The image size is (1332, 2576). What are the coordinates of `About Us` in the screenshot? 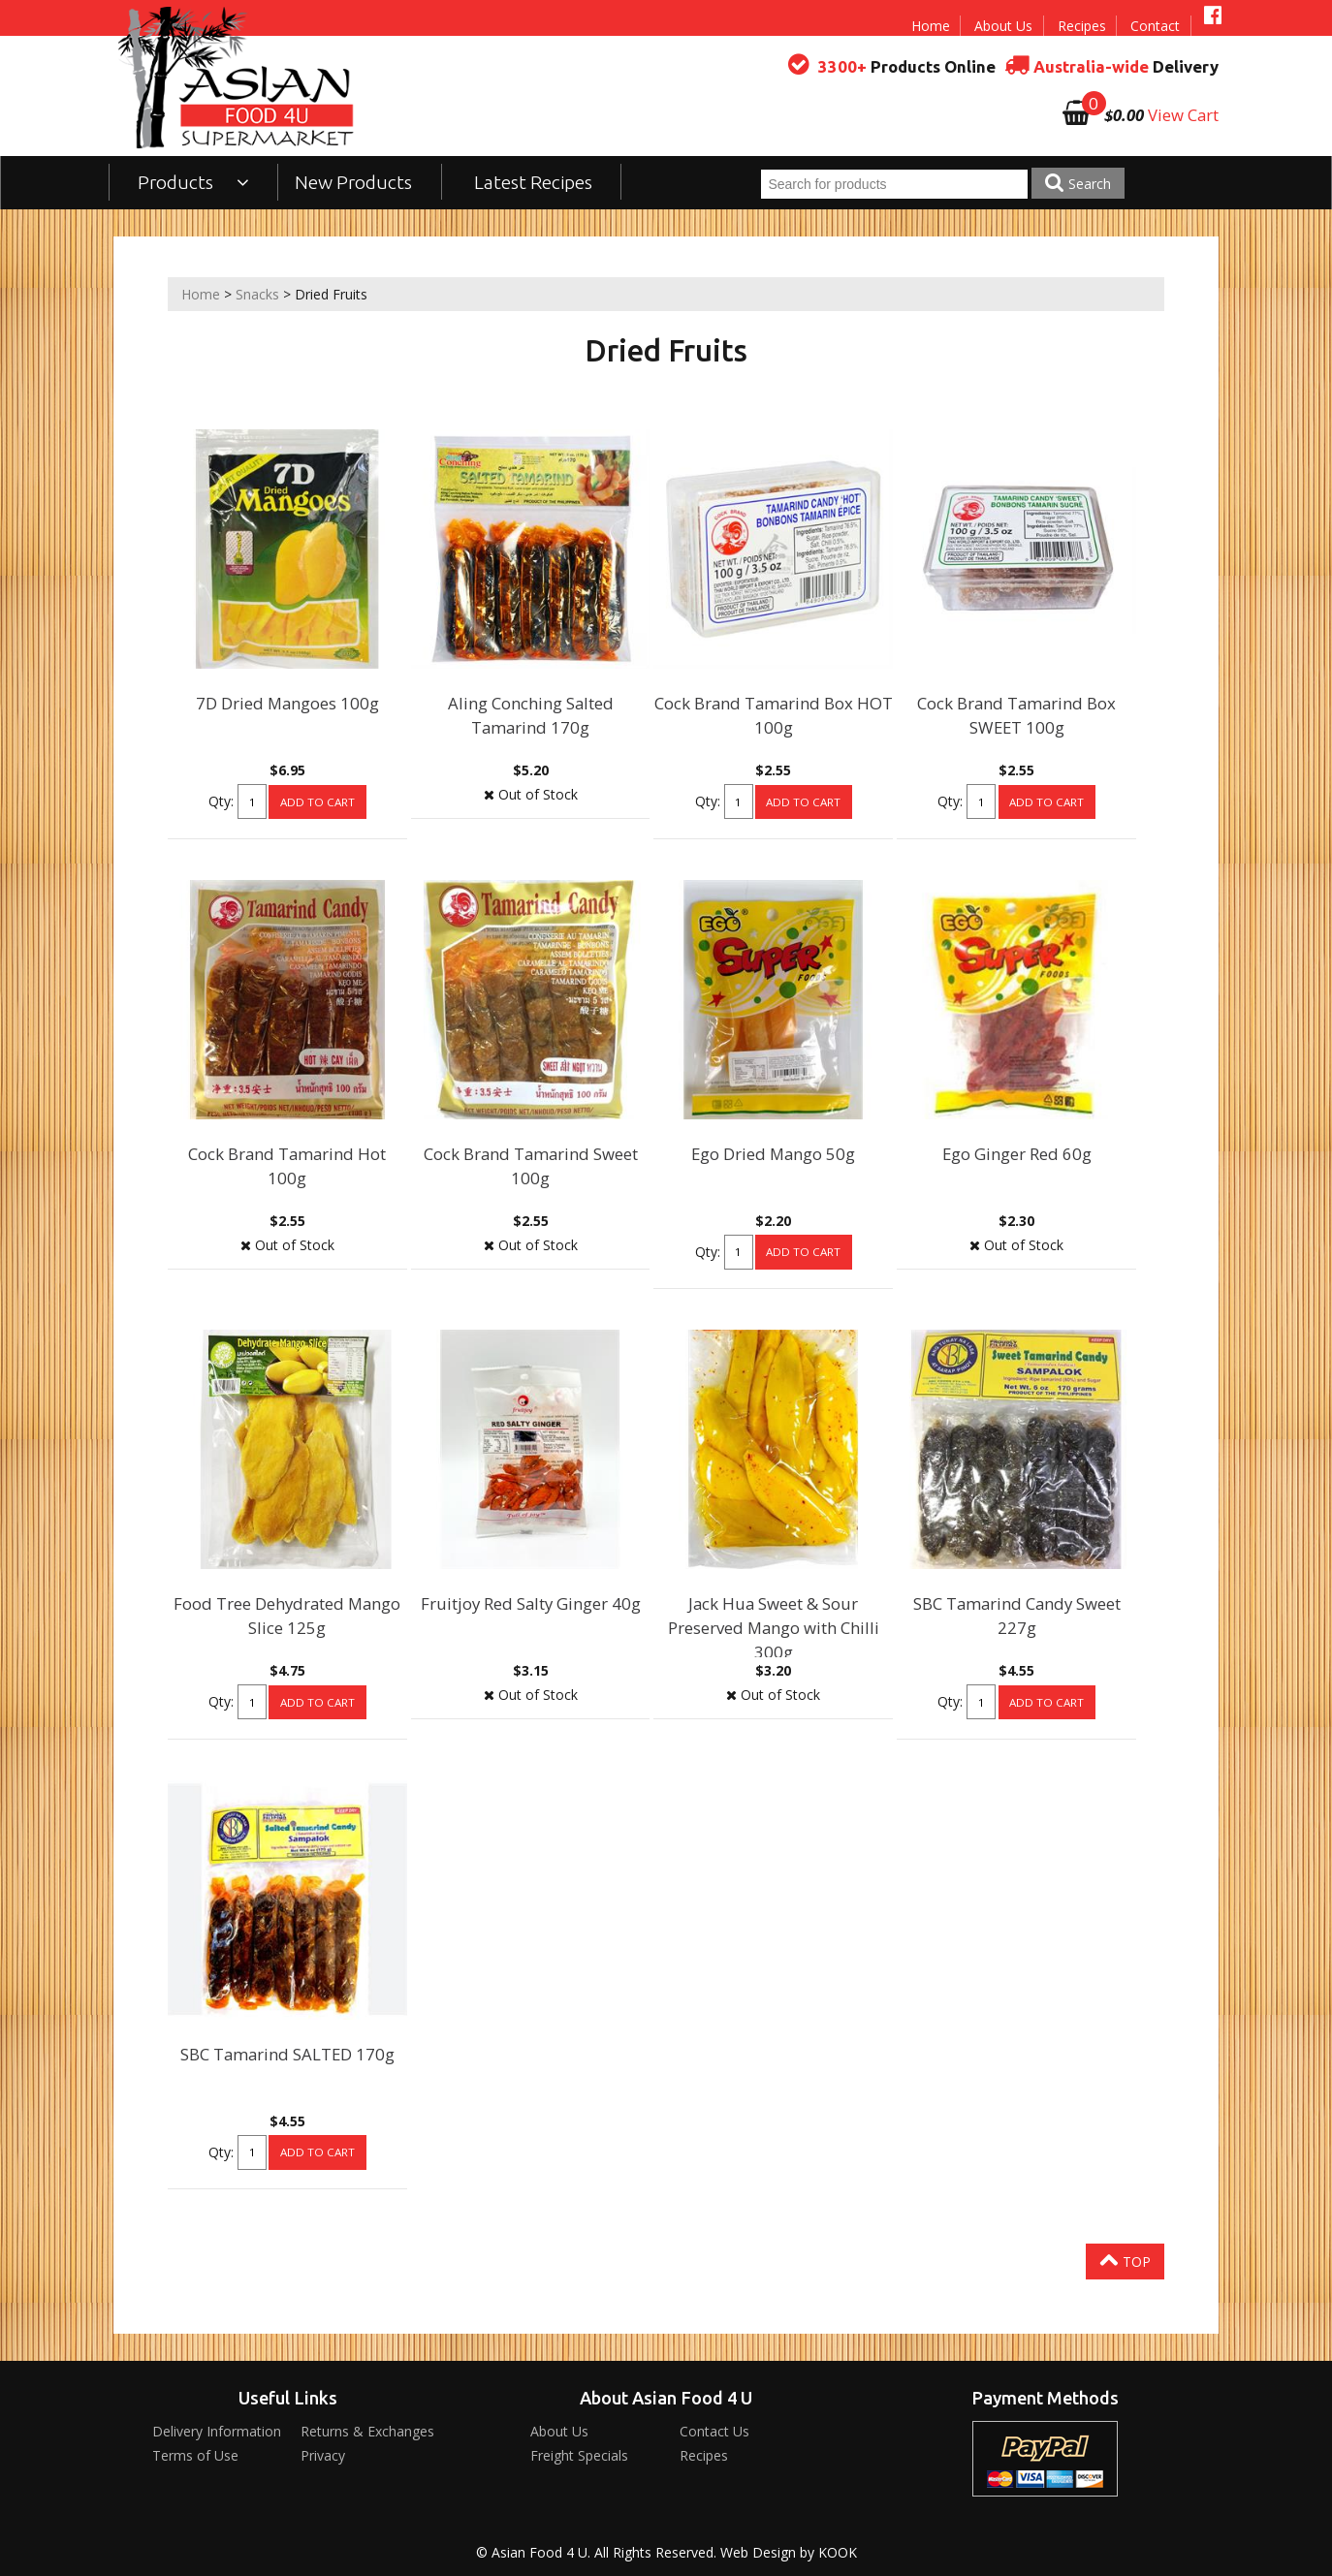 It's located at (1003, 25).